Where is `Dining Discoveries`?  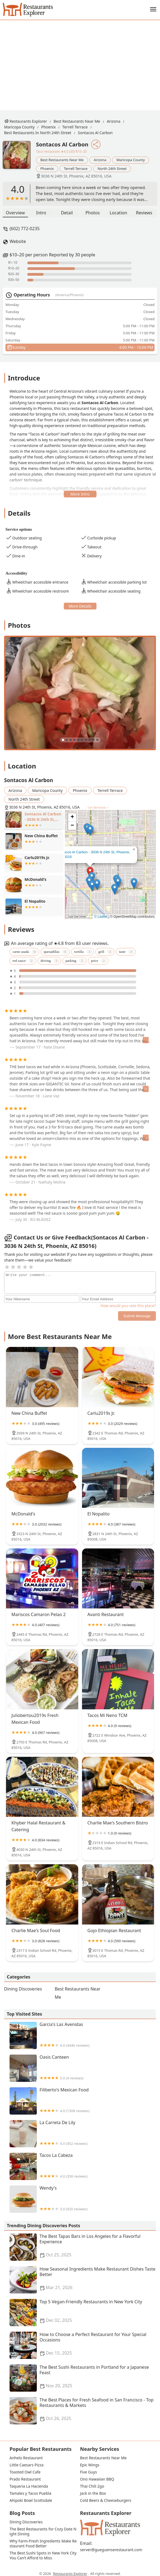
Dining Discoveries is located at coordinates (23, 1989).